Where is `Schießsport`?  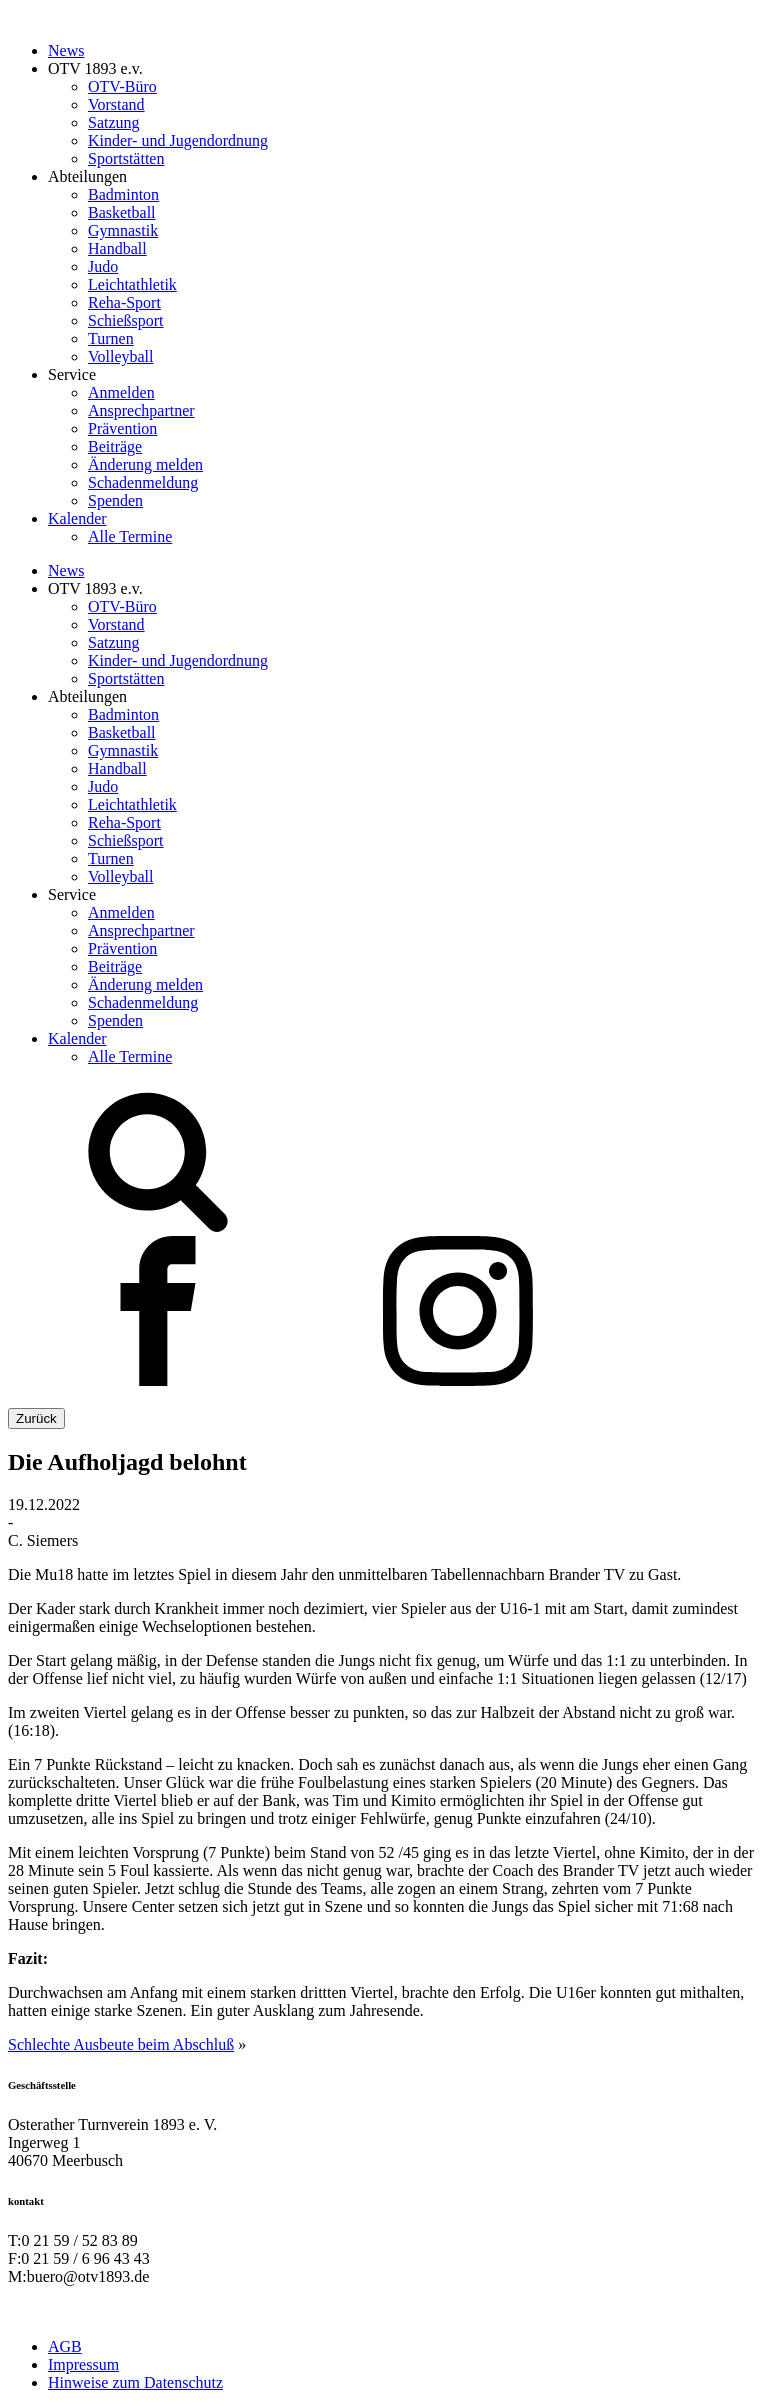
Schießsport is located at coordinates (126, 320).